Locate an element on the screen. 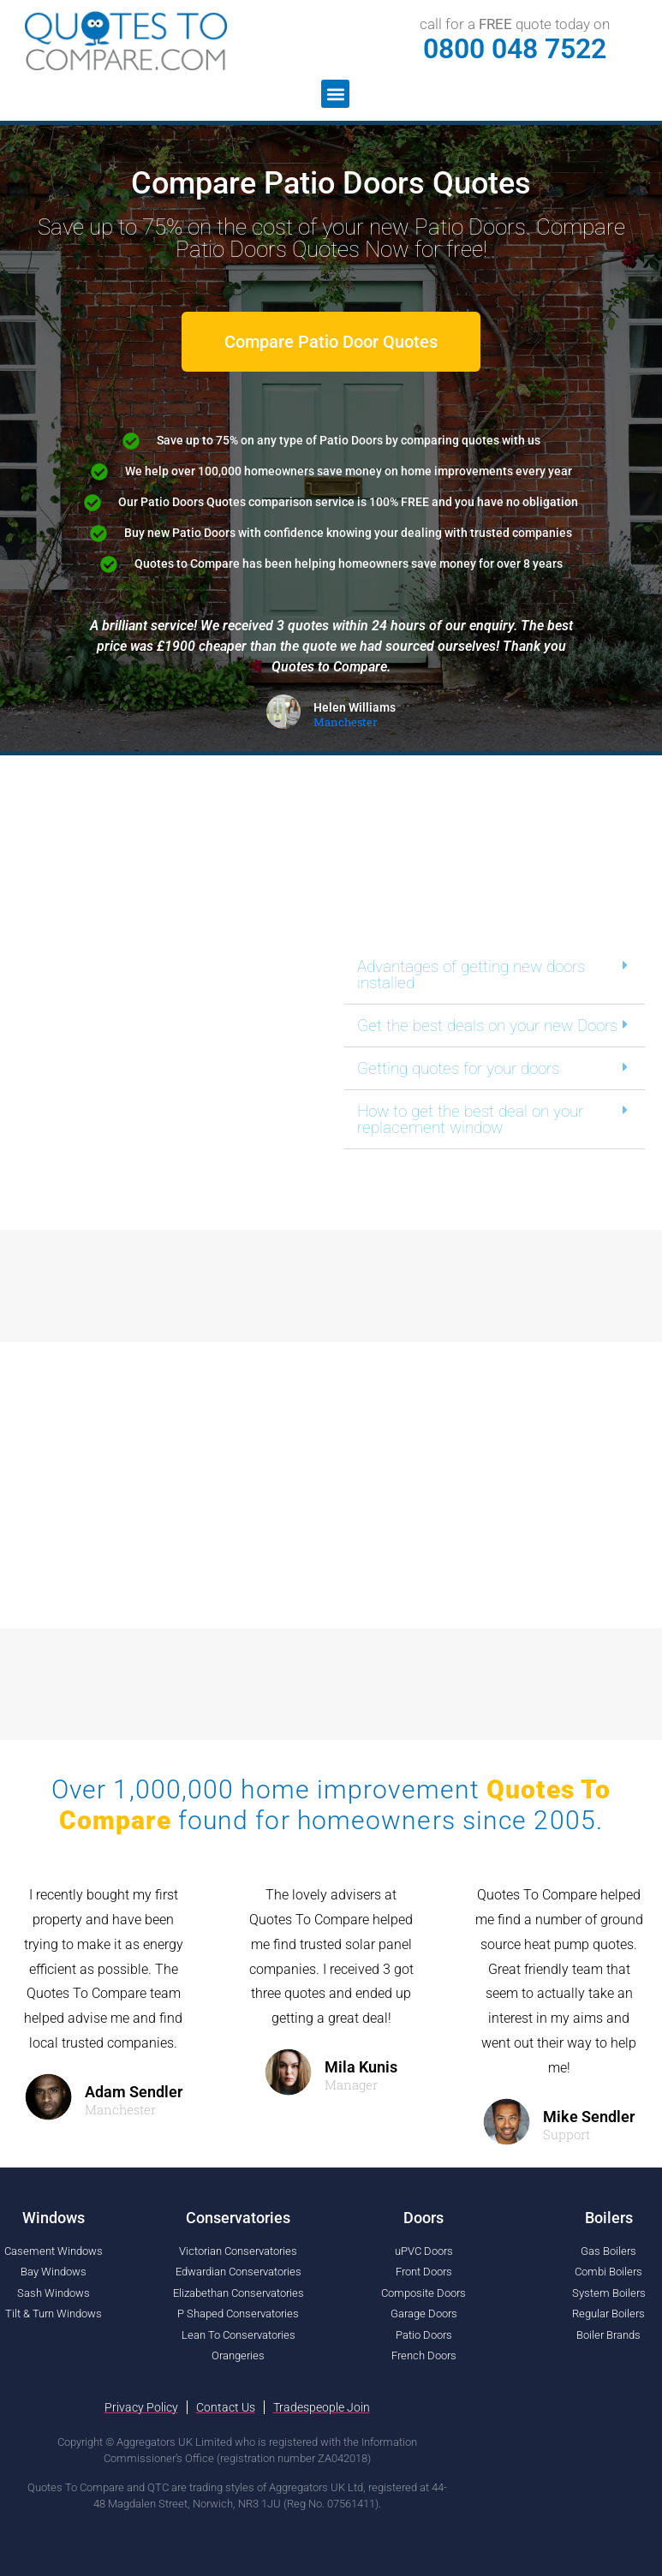 The height and width of the screenshot is (2576, 662). Getting quotes for your doors is located at coordinates (458, 1068).